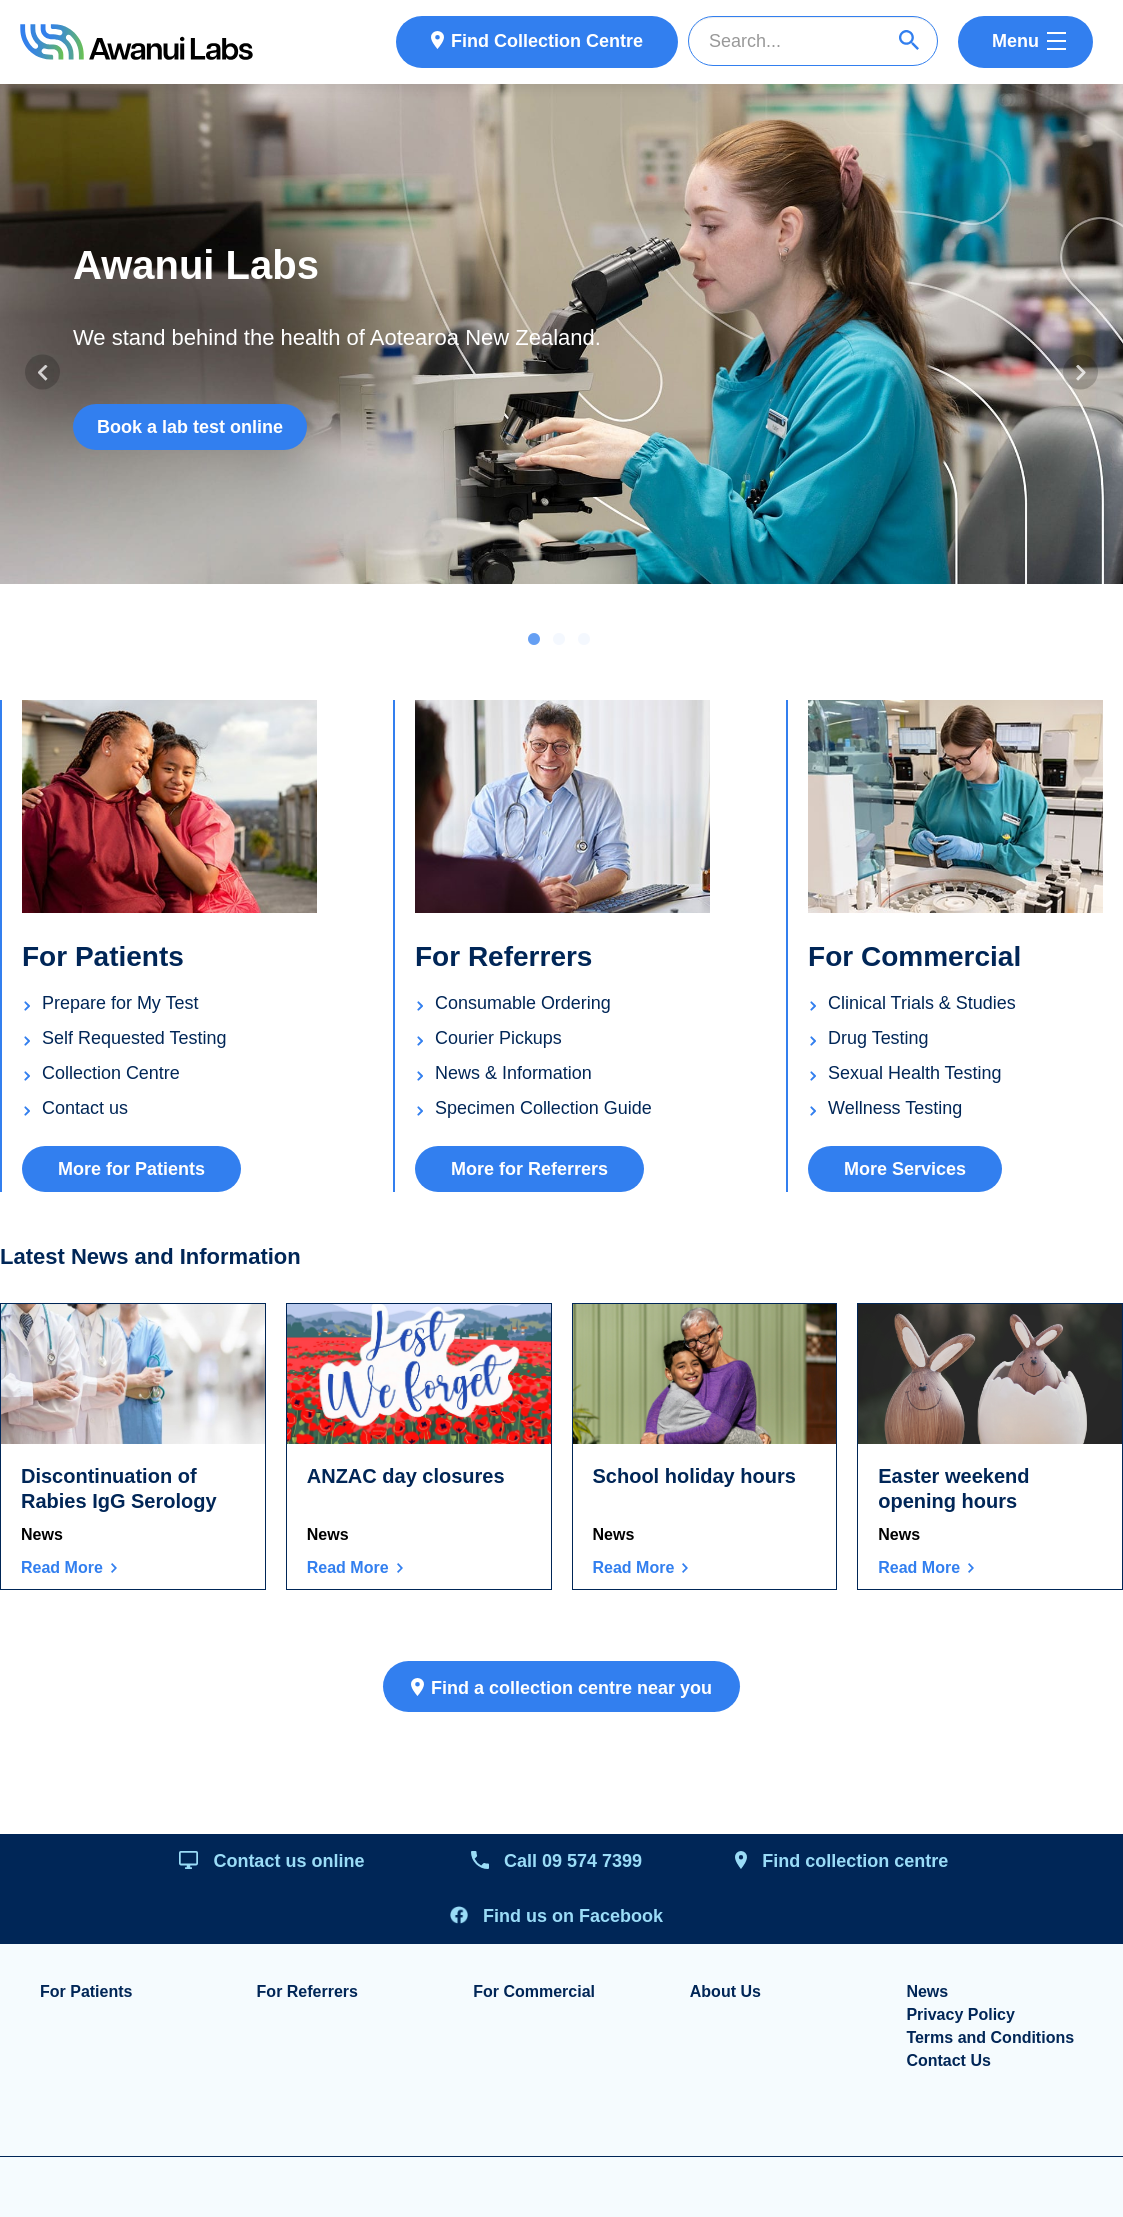 Image resolution: width=1123 pixels, height=2217 pixels. Describe the element at coordinates (86, 1992) in the screenshot. I see `For Patients` at that location.